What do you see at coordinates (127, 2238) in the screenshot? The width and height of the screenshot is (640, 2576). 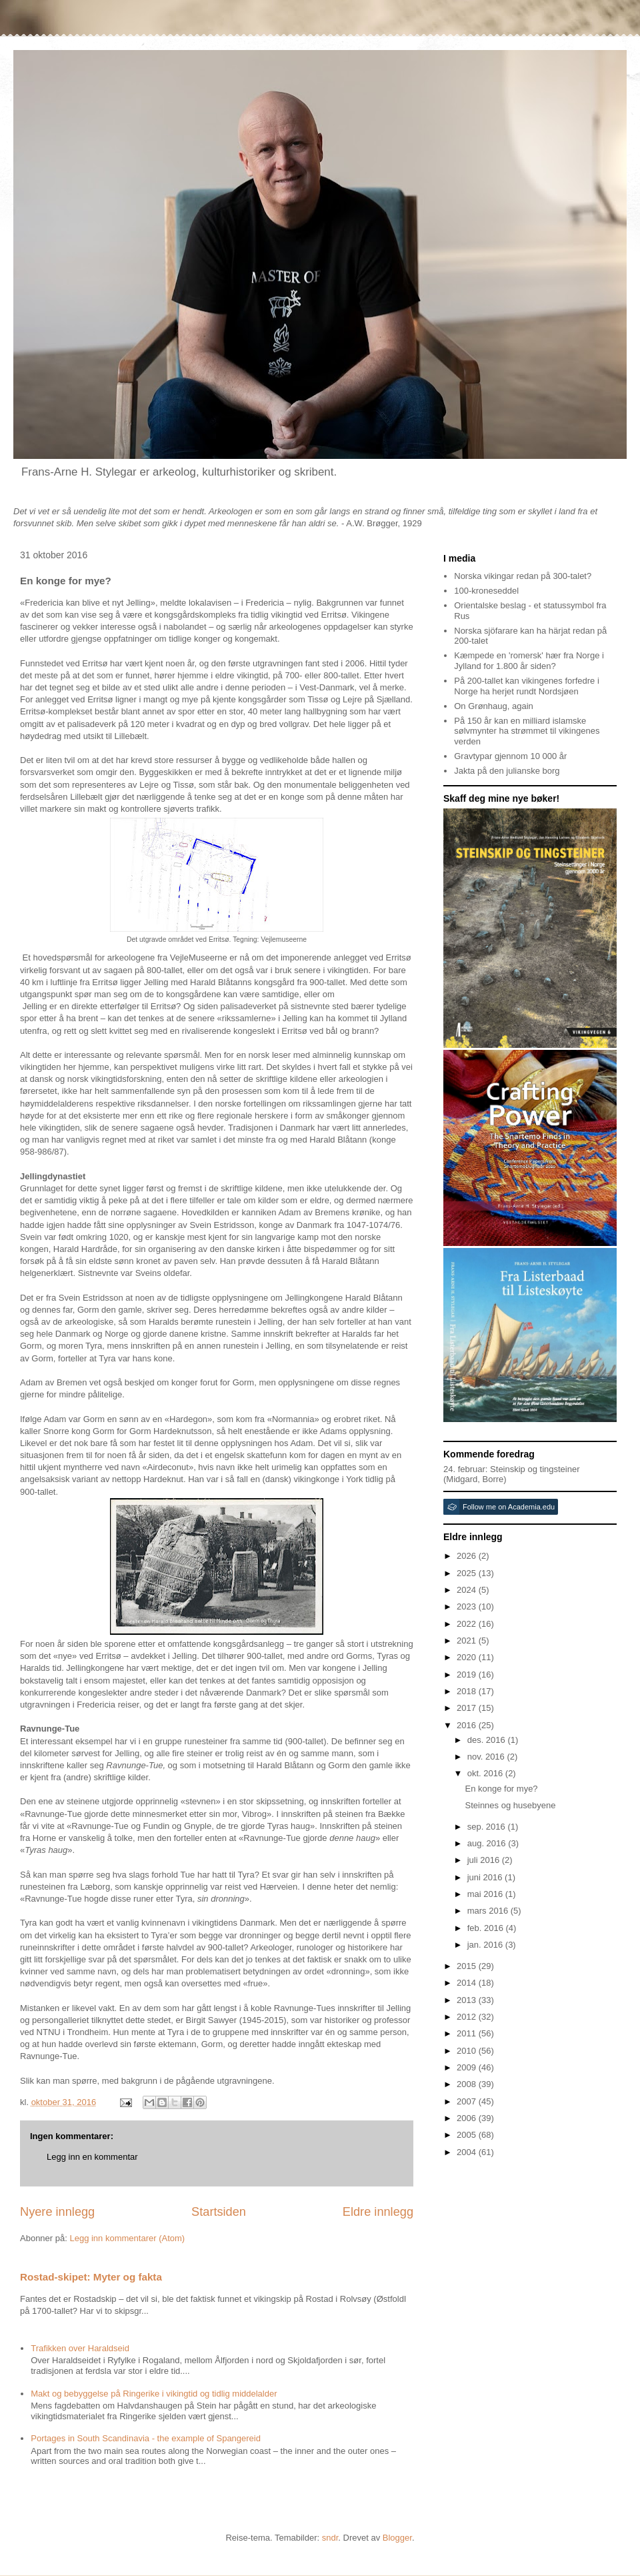 I see `Legg inn kommentarer (Atom)` at bounding box center [127, 2238].